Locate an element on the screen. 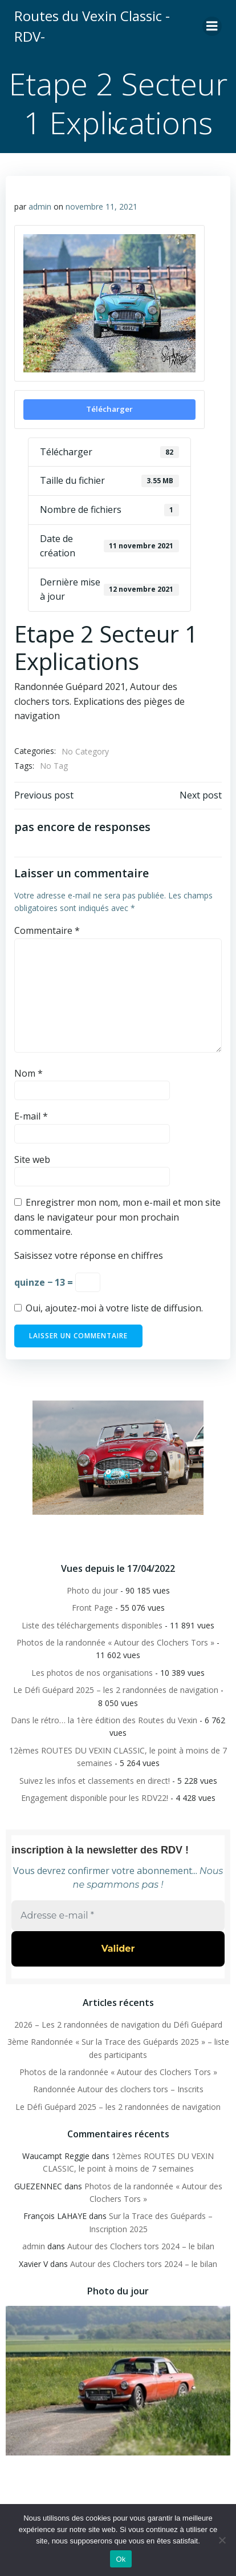 This screenshot has height=2576, width=236. Commentaire is located at coordinates (47, 930).